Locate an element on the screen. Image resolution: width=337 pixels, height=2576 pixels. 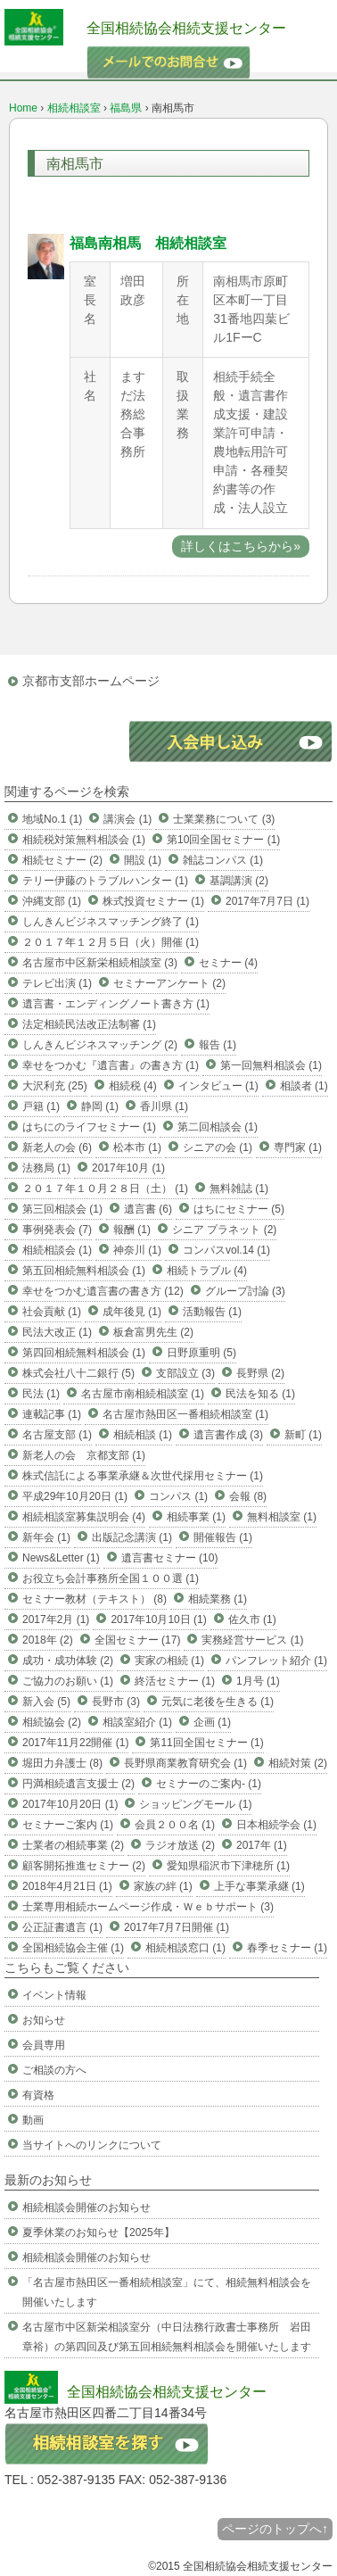
お知らせ is located at coordinates (43, 2020).